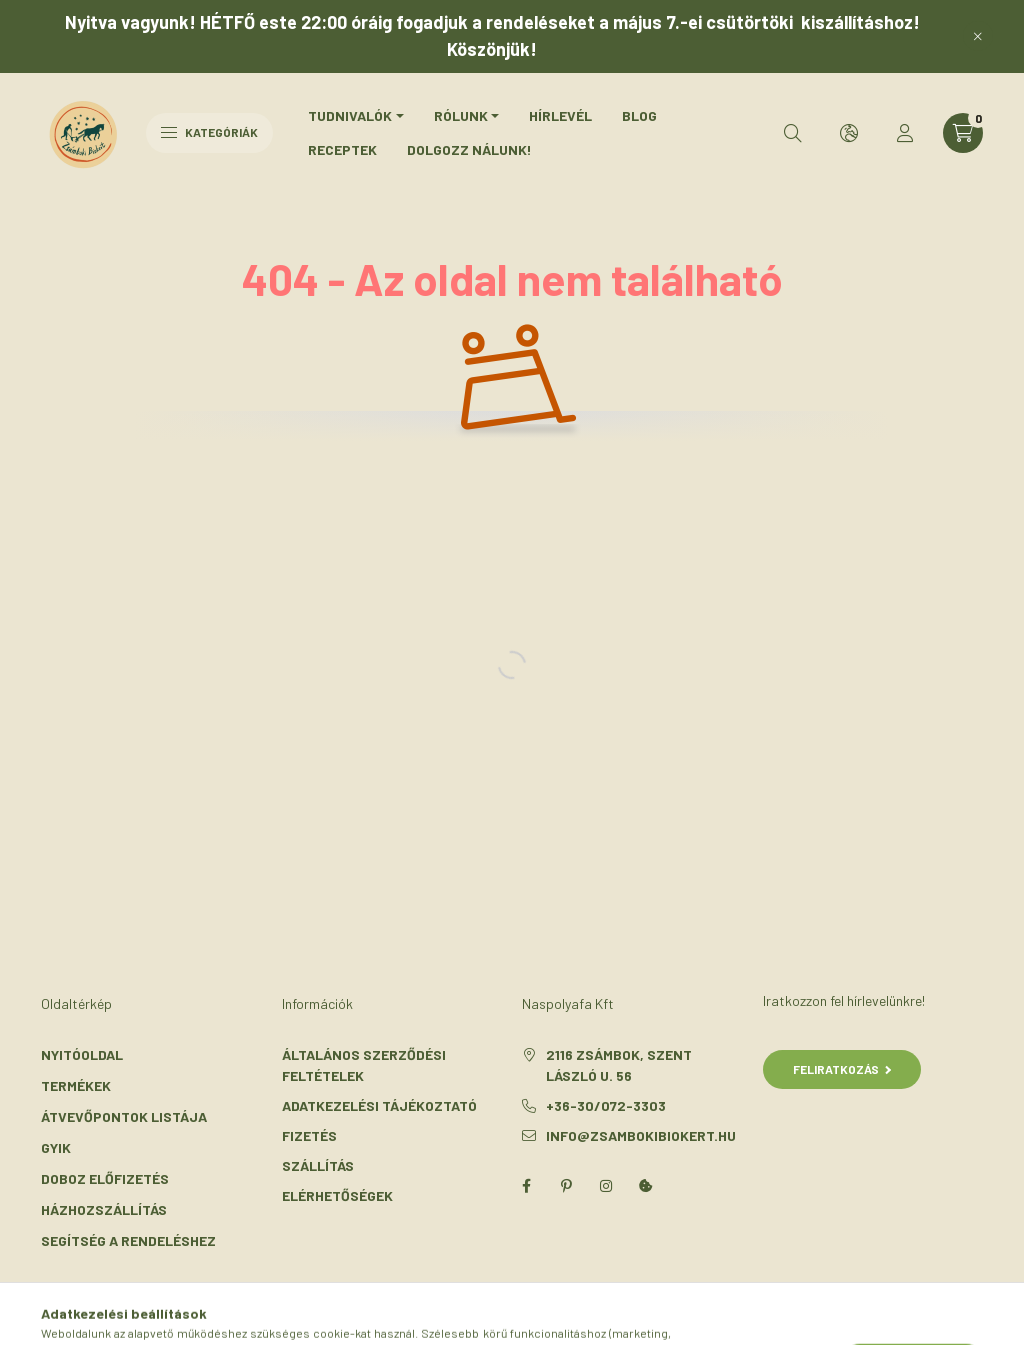  Describe the element at coordinates (309, 1135) in the screenshot. I see `Fizetés` at that location.